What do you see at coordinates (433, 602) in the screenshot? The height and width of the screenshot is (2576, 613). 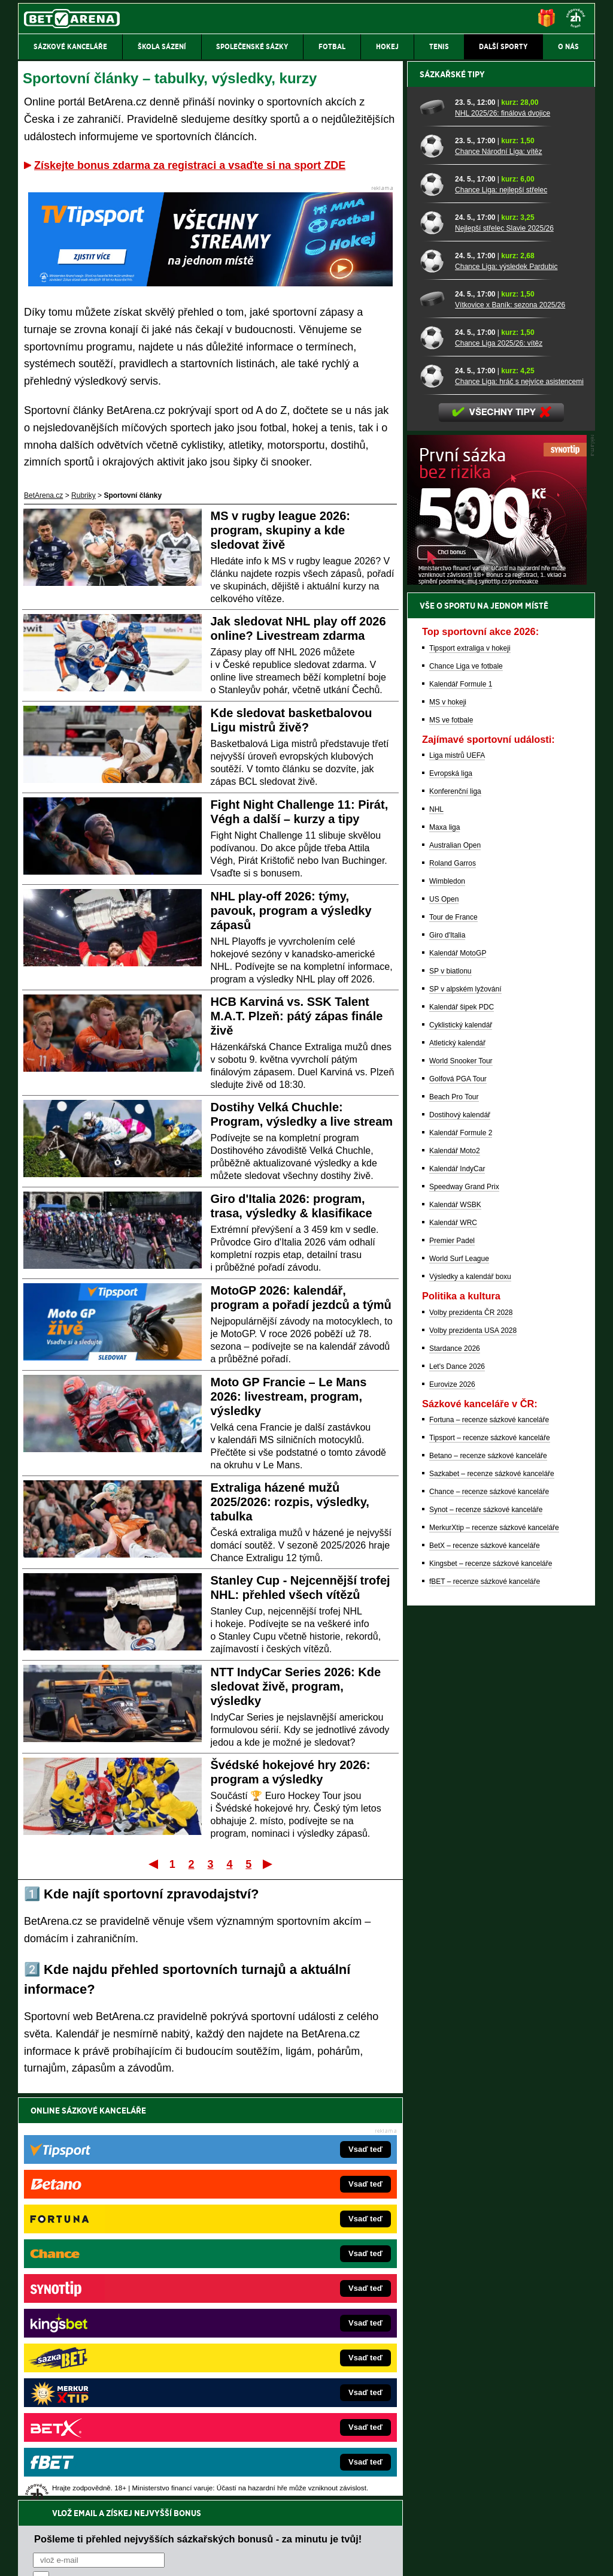 I see `[Chance Liga: nejlepší střelec]` at bounding box center [433, 602].